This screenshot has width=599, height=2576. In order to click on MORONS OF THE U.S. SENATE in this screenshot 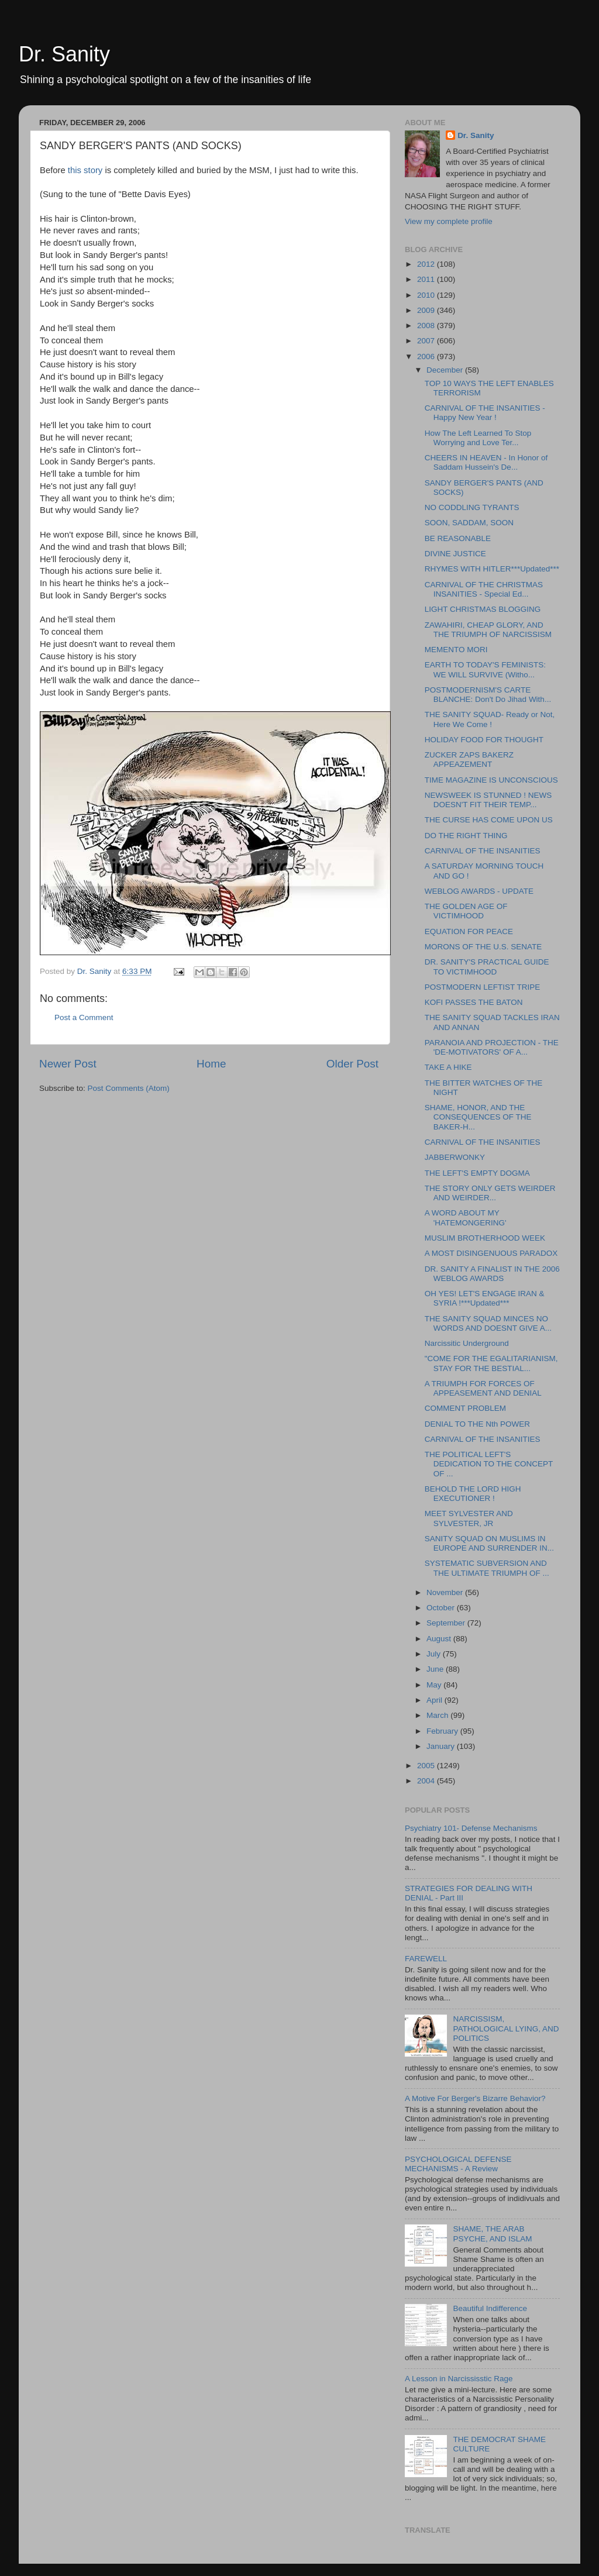, I will do `click(483, 946)`.